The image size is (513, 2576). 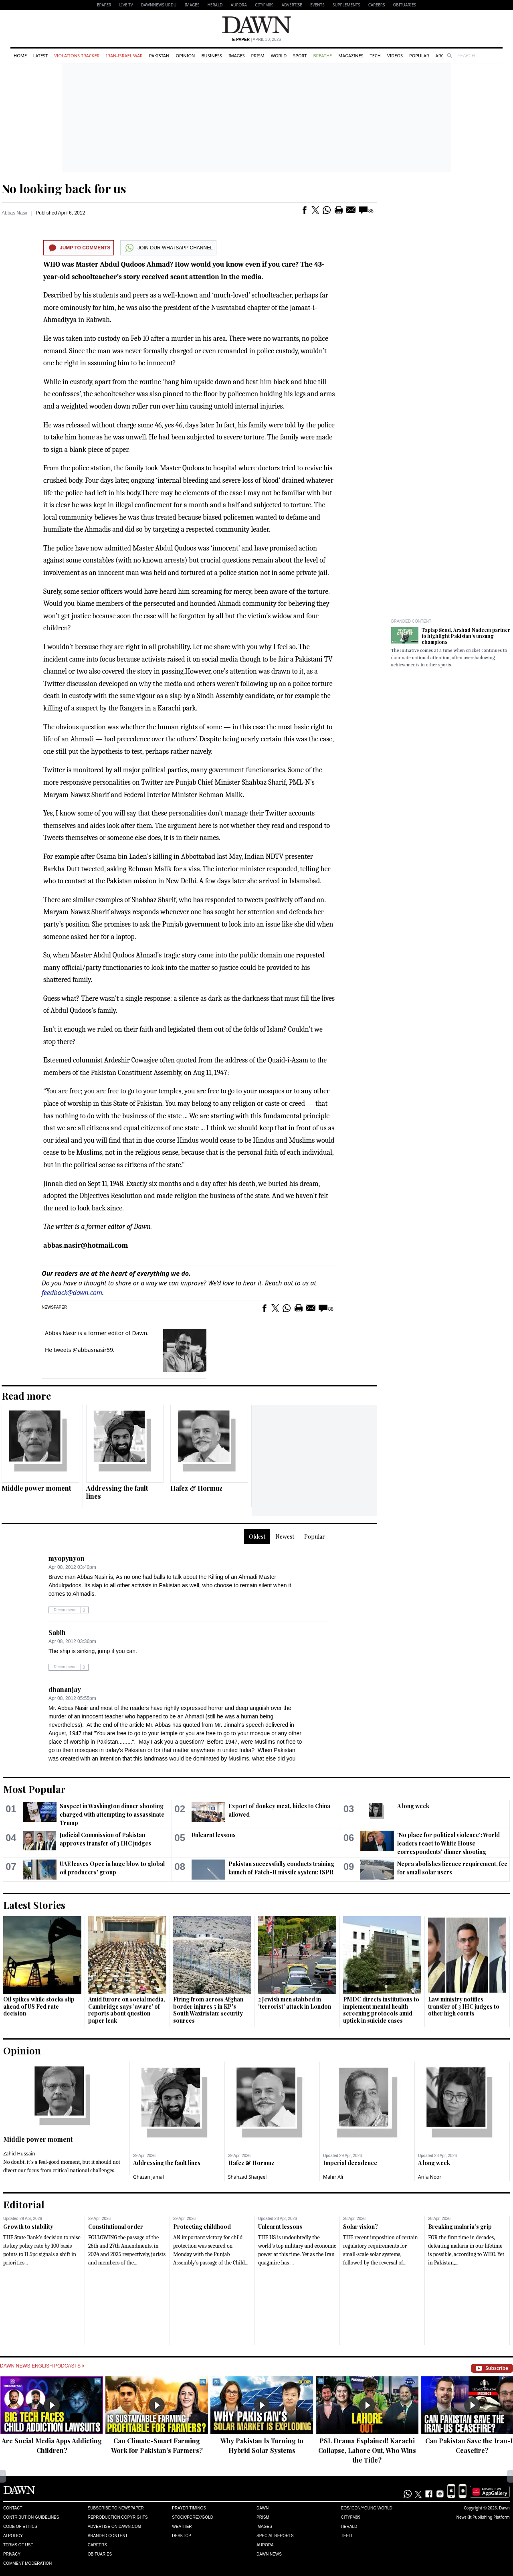 I want to click on Branded Content, so click(x=411, y=621).